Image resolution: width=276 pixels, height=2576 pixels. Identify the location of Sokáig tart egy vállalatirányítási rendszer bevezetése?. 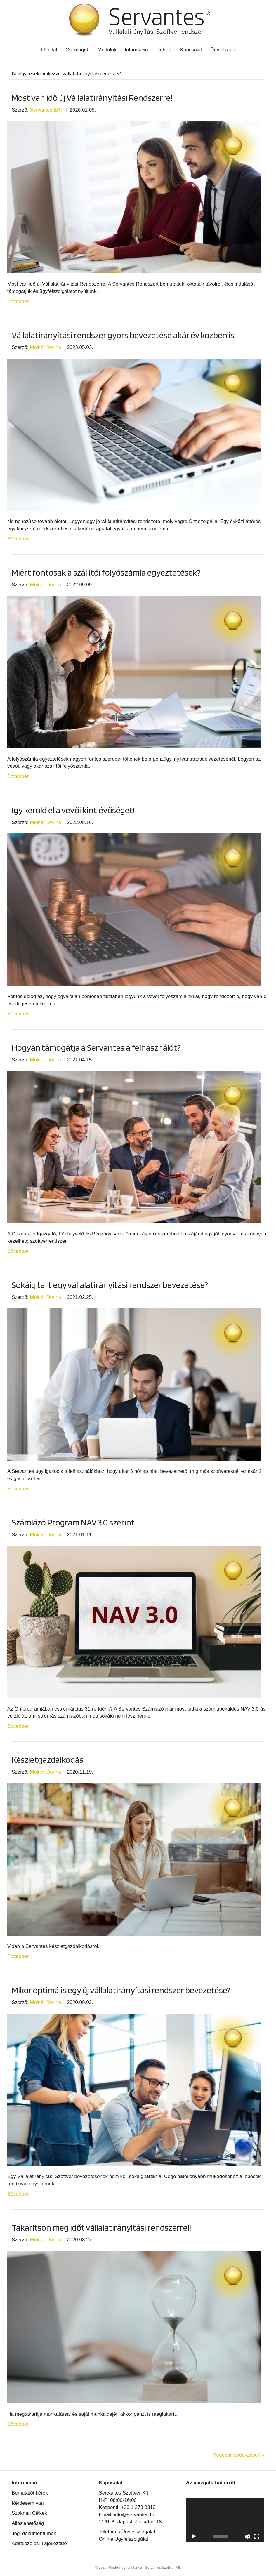
(110, 1285).